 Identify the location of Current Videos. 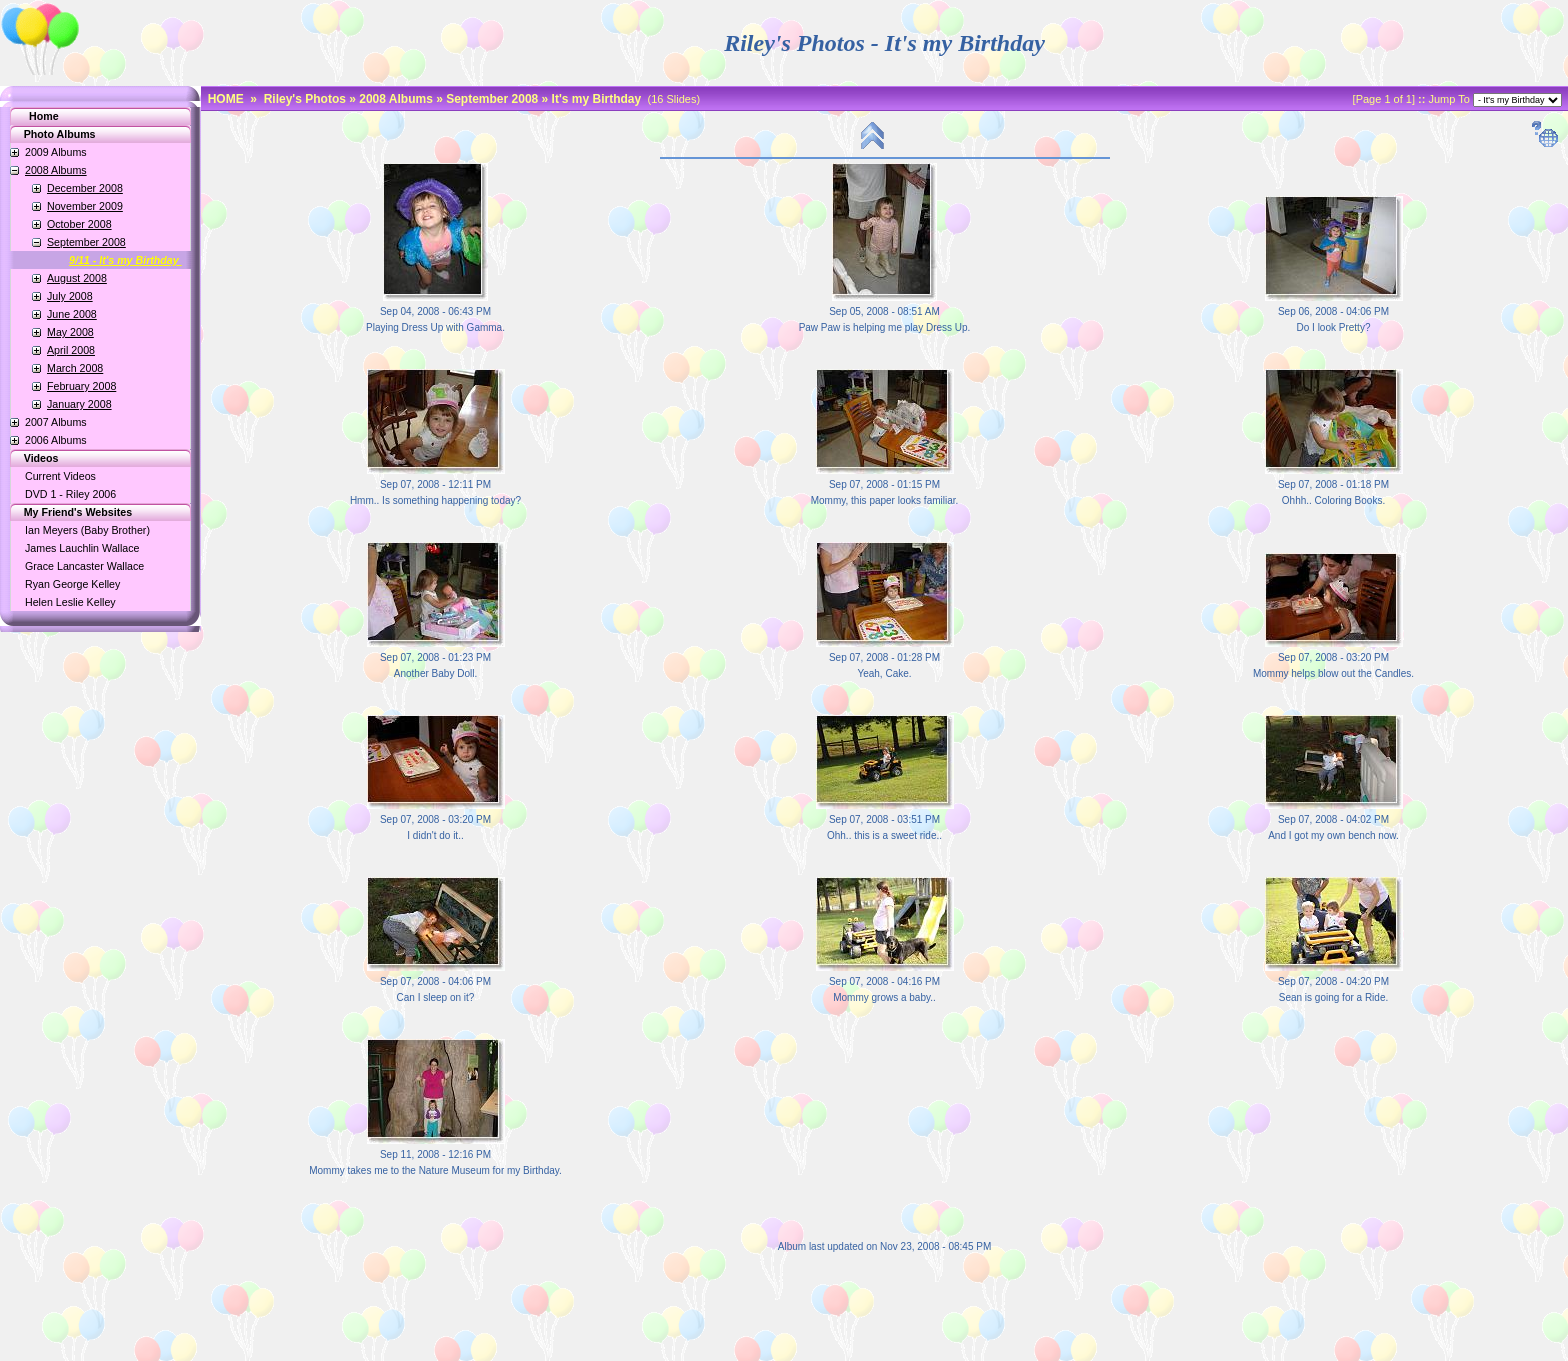
(60, 476).